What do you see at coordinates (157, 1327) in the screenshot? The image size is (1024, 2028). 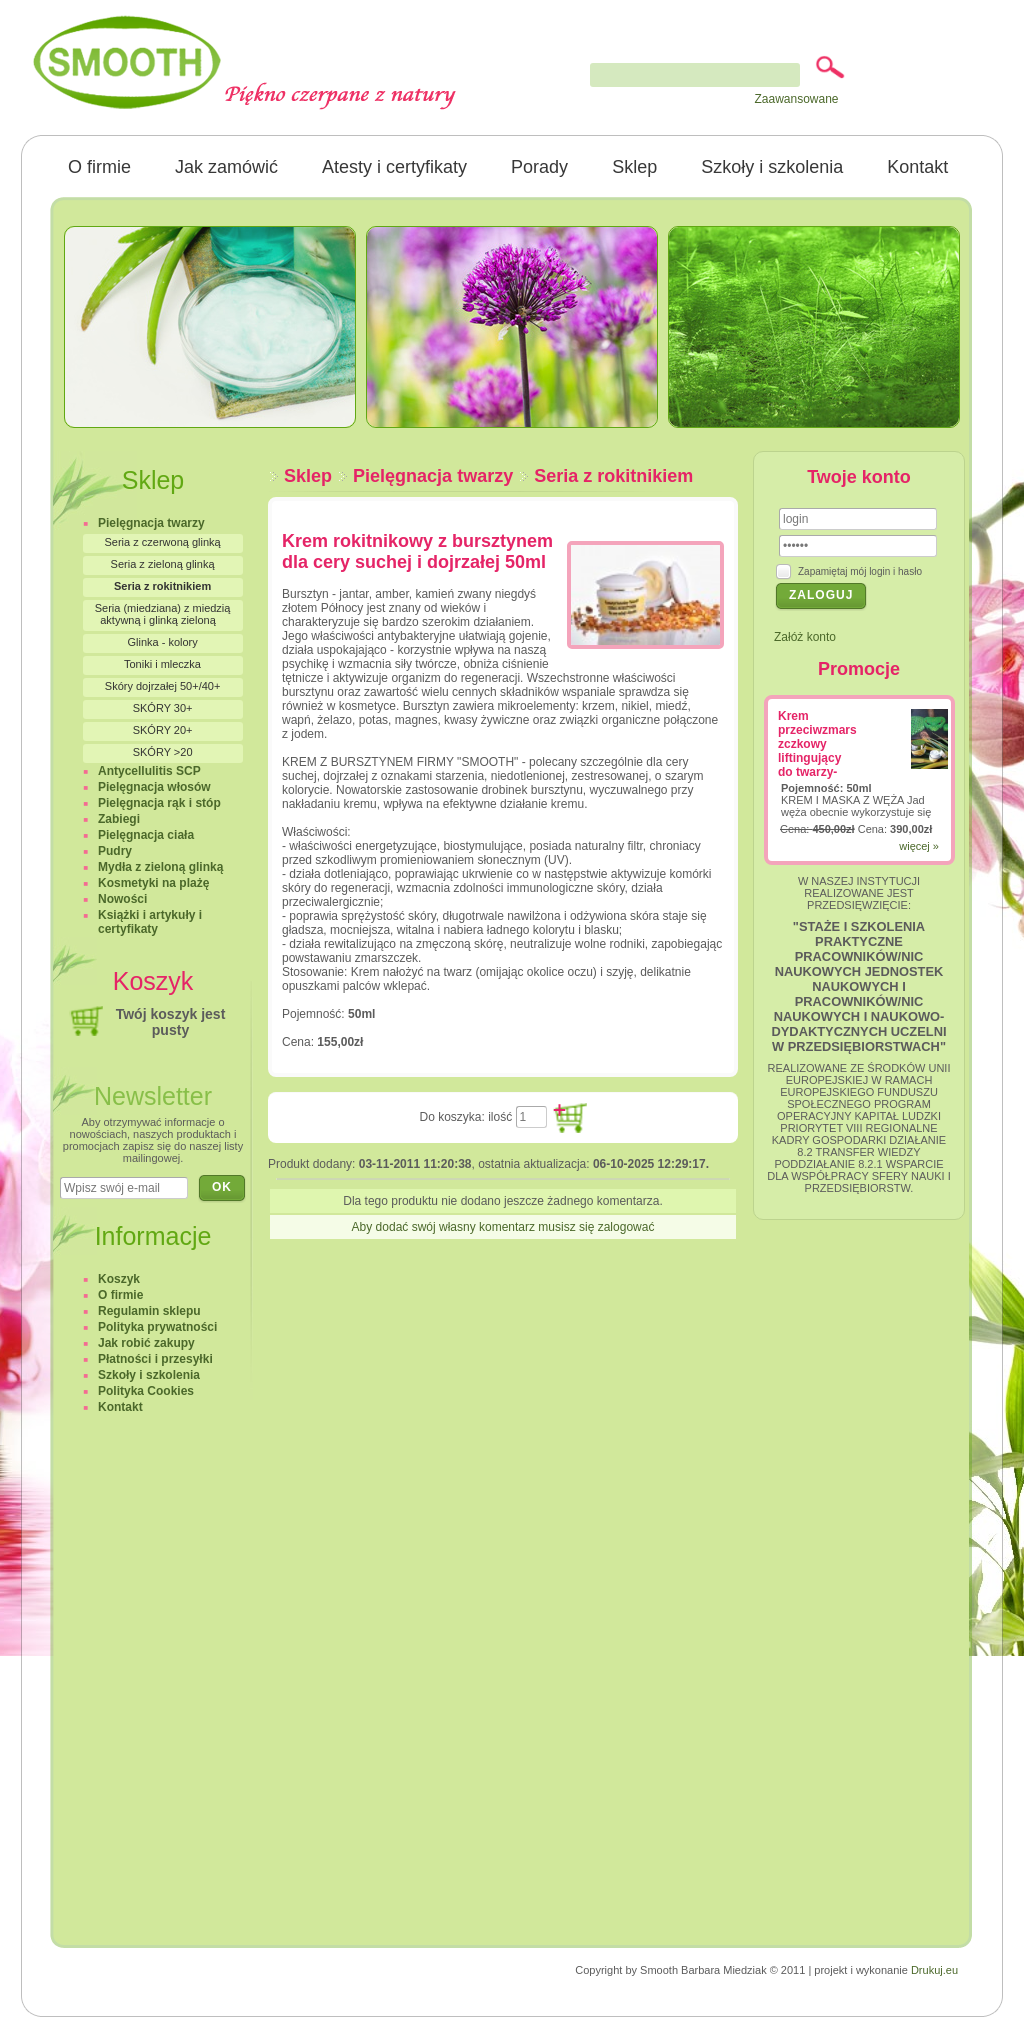 I see `Polityka prywatności` at bounding box center [157, 1327].